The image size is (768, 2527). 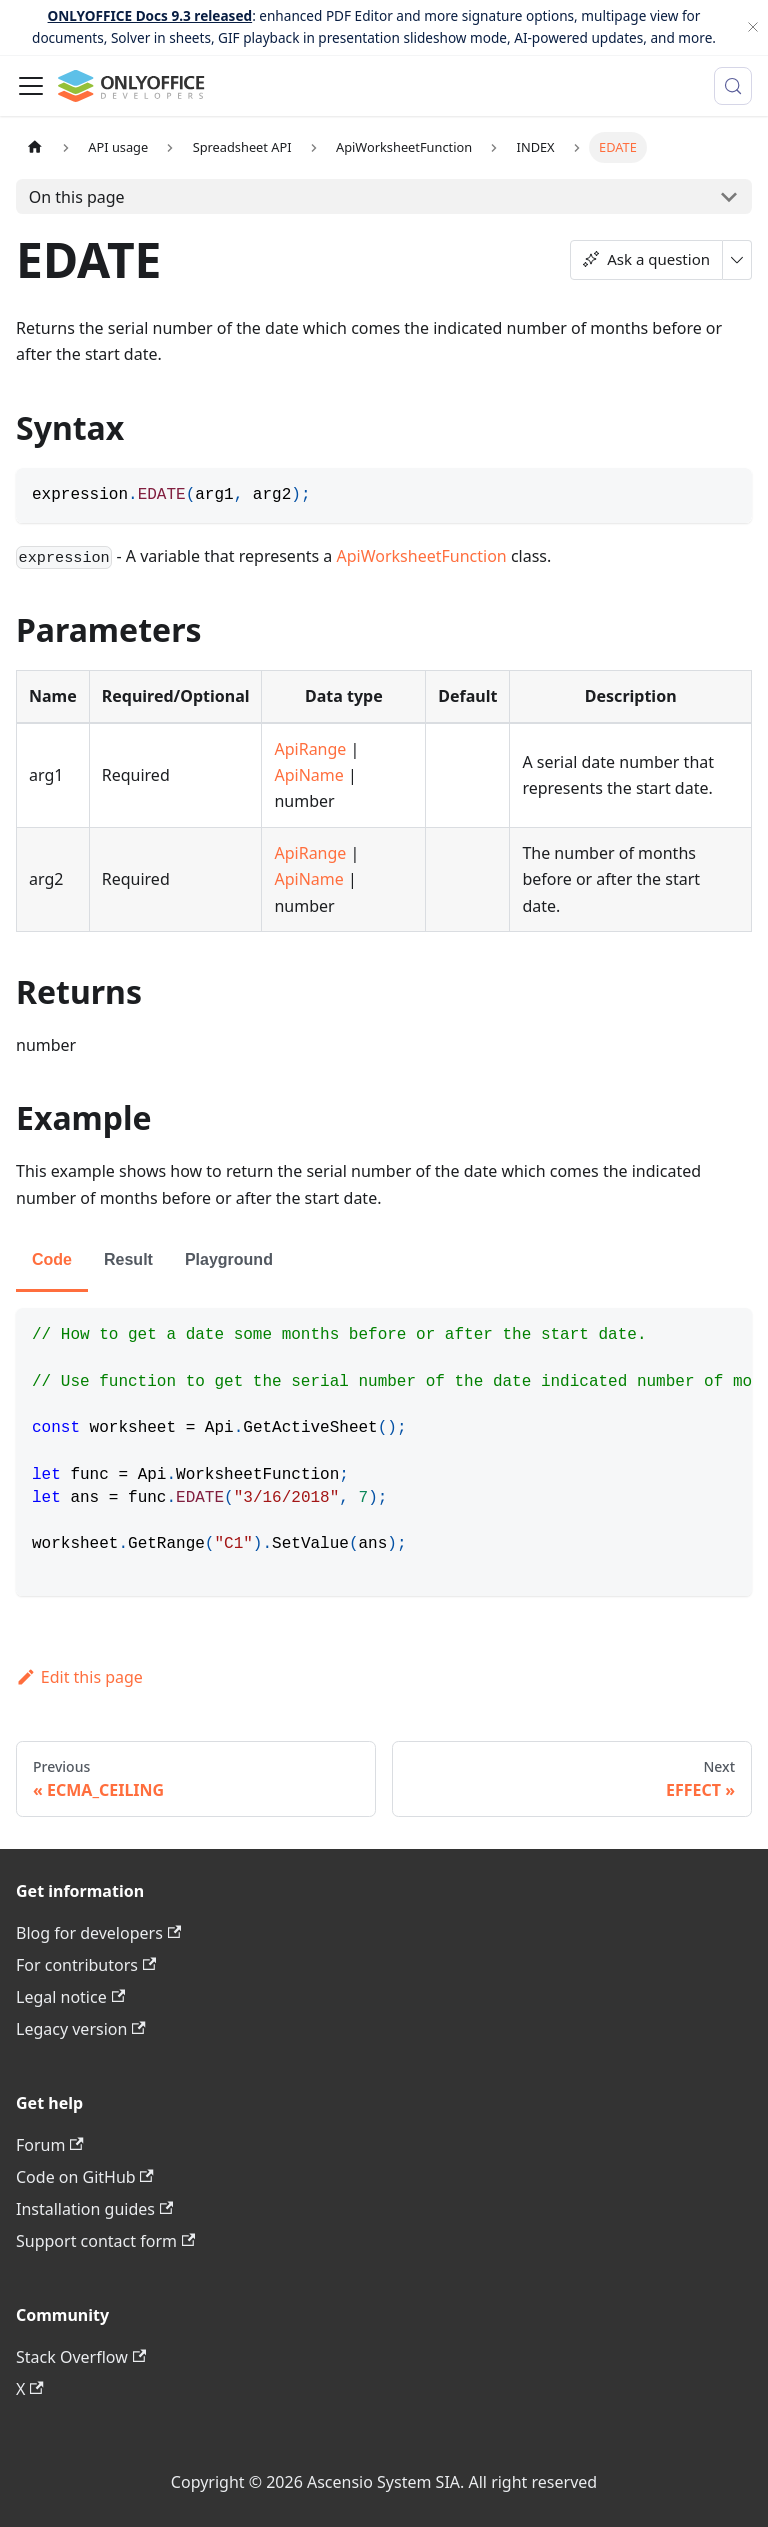 I want to click on ApiWorksheetFunction, so click(x=422, y=556).